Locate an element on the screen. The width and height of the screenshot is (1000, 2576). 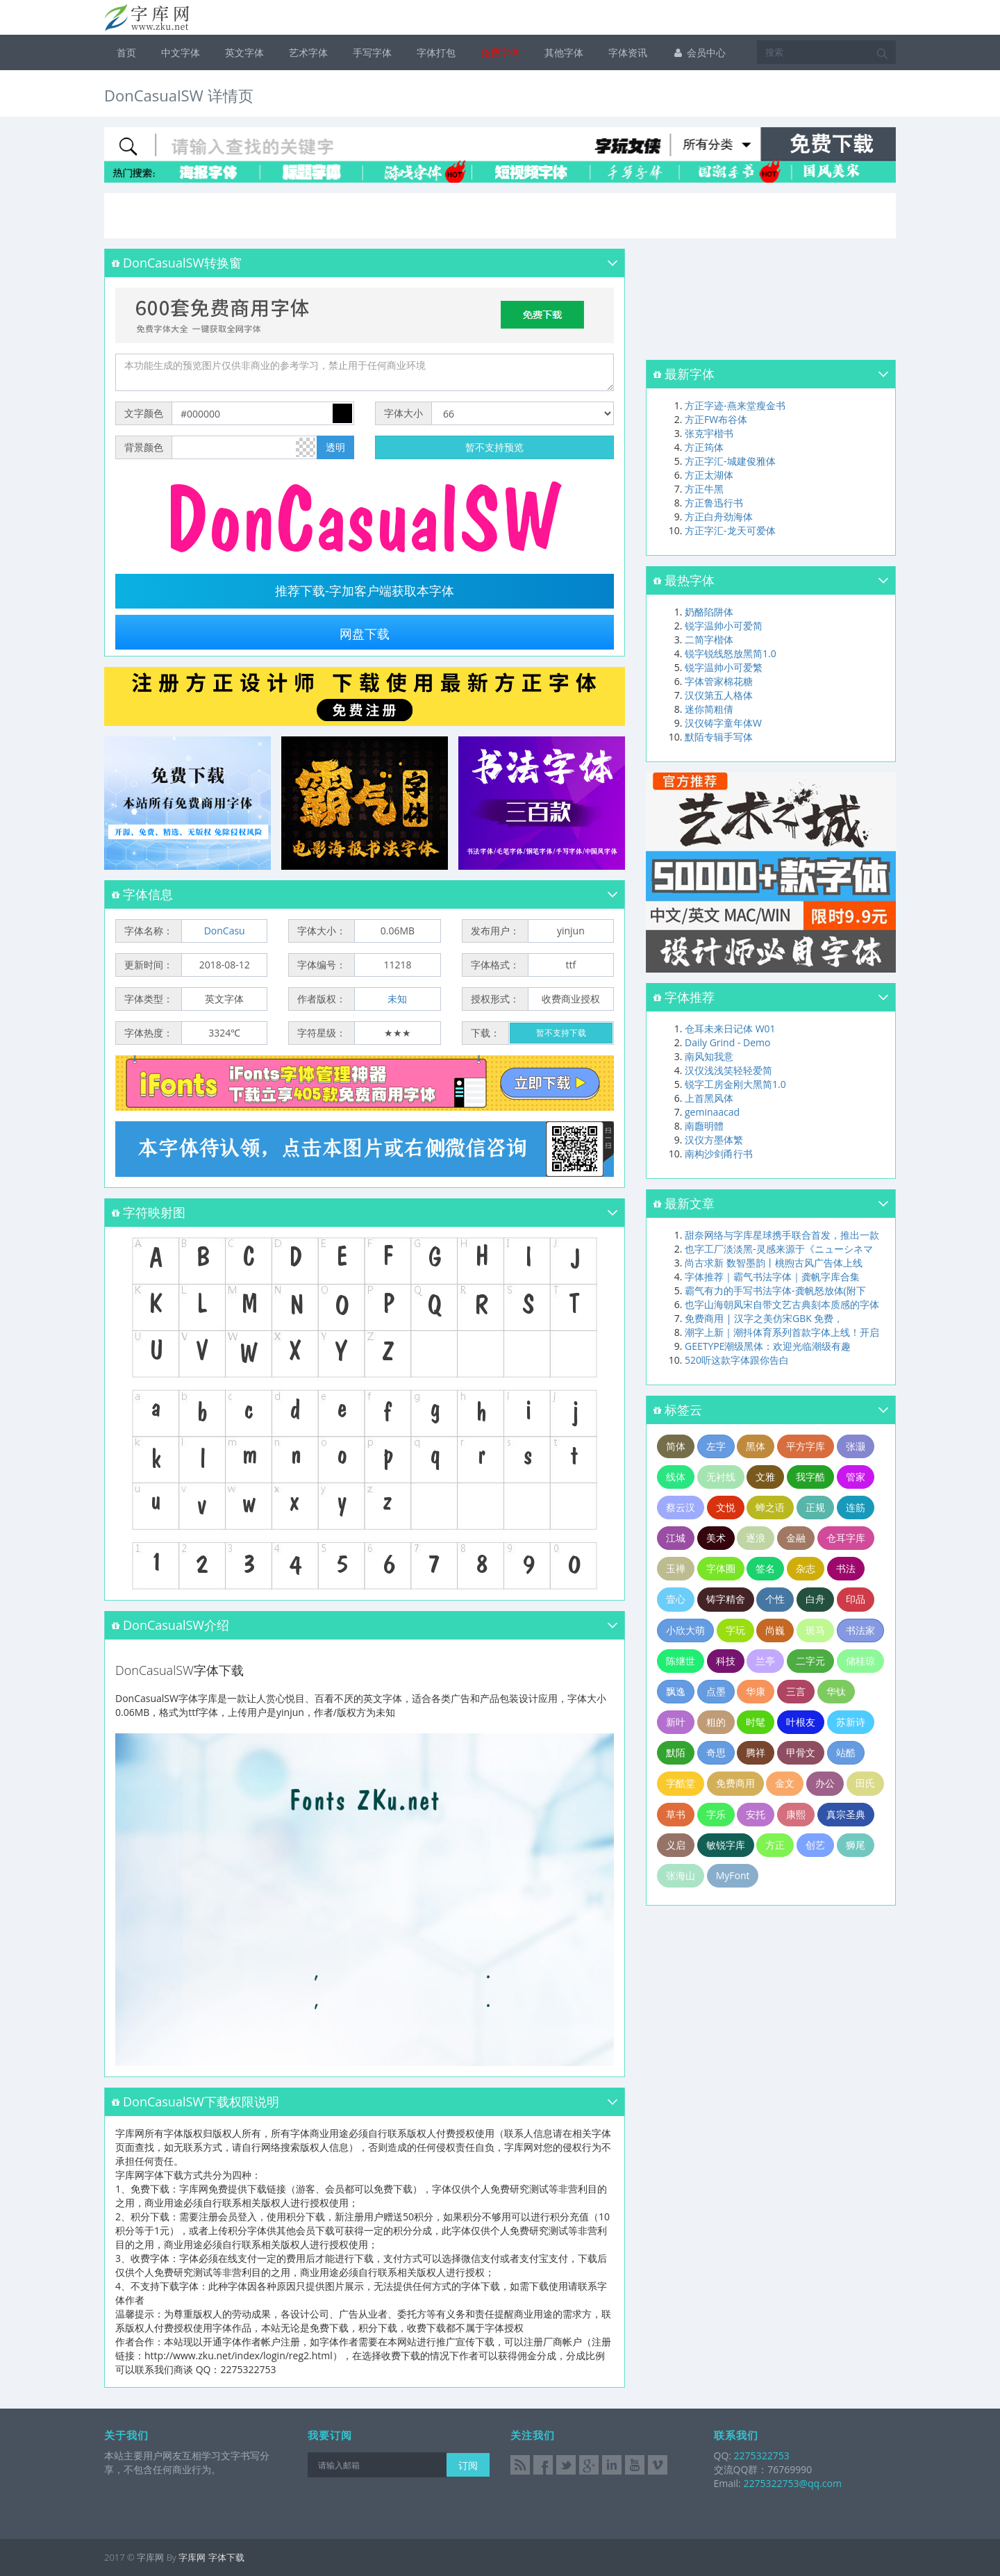
金文 is located at coordinates (784, 1783).